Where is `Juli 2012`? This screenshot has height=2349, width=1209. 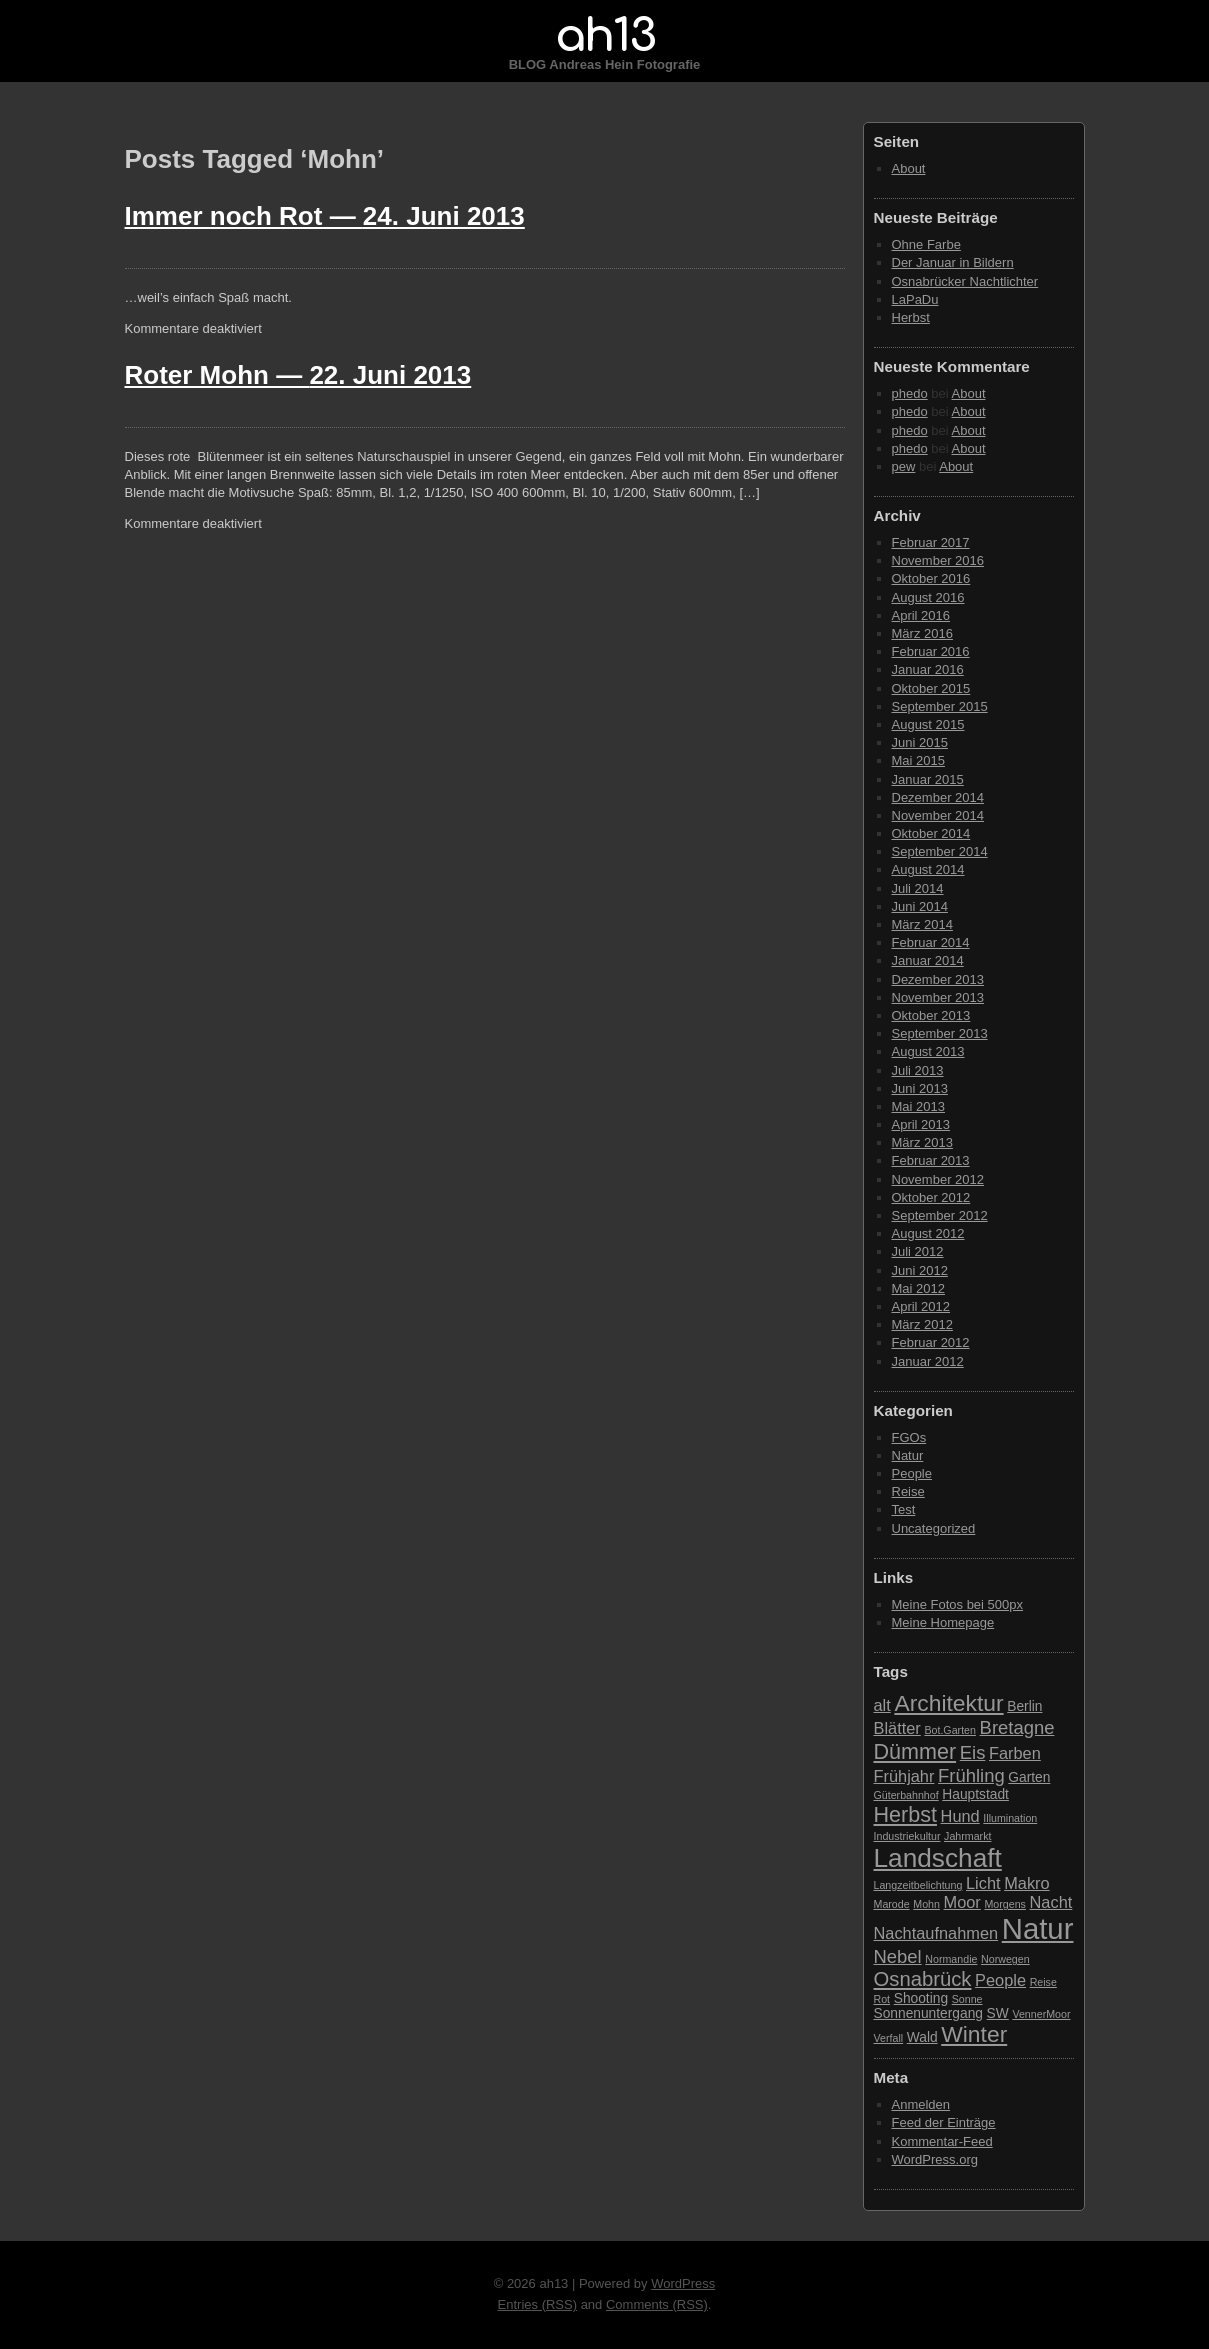 Juli 2012 is located at coordinates (918, 1251).